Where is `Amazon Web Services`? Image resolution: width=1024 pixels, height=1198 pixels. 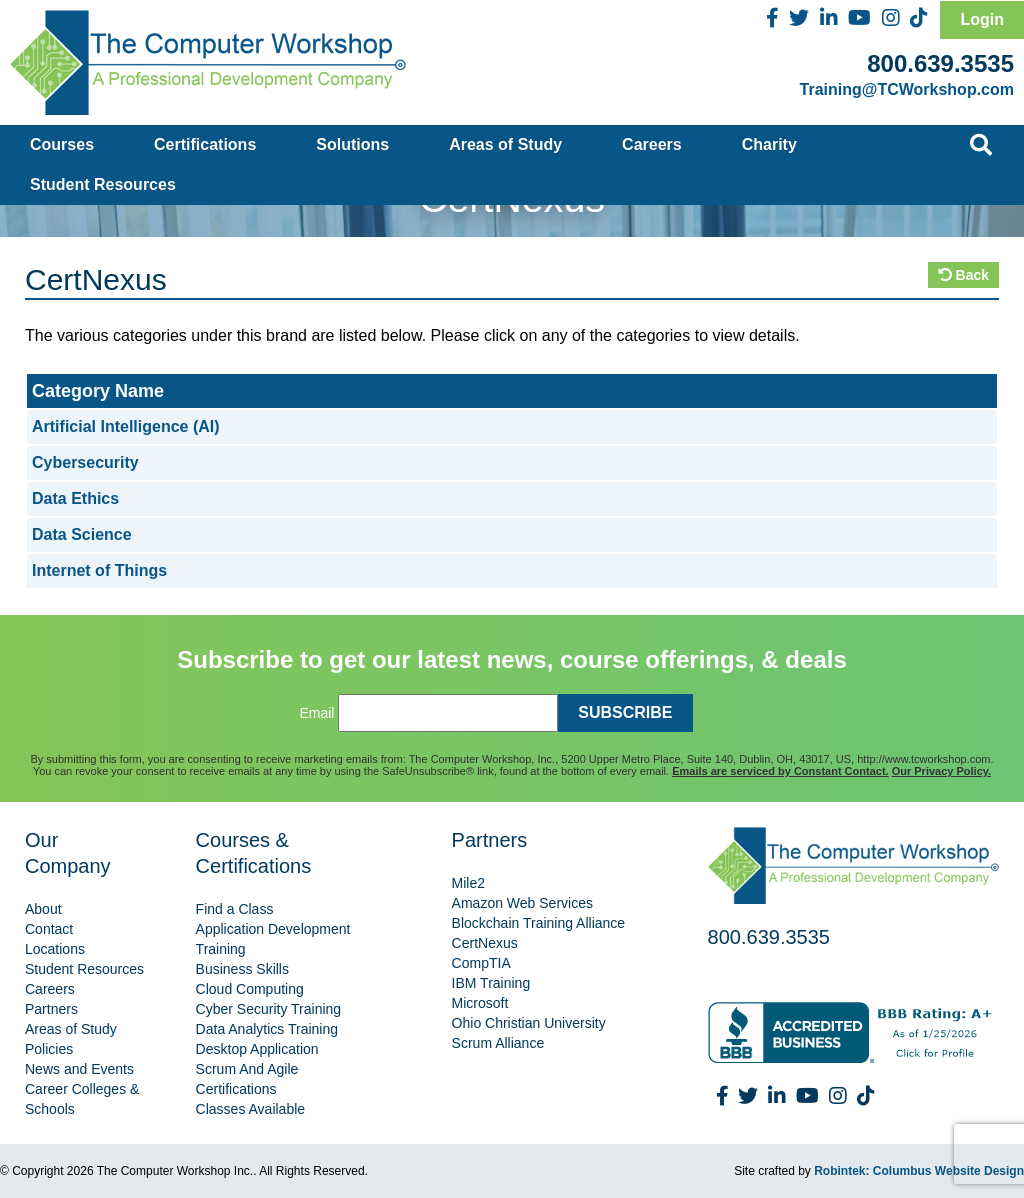
Amazon Web Services is located at coordinates (522, 903).